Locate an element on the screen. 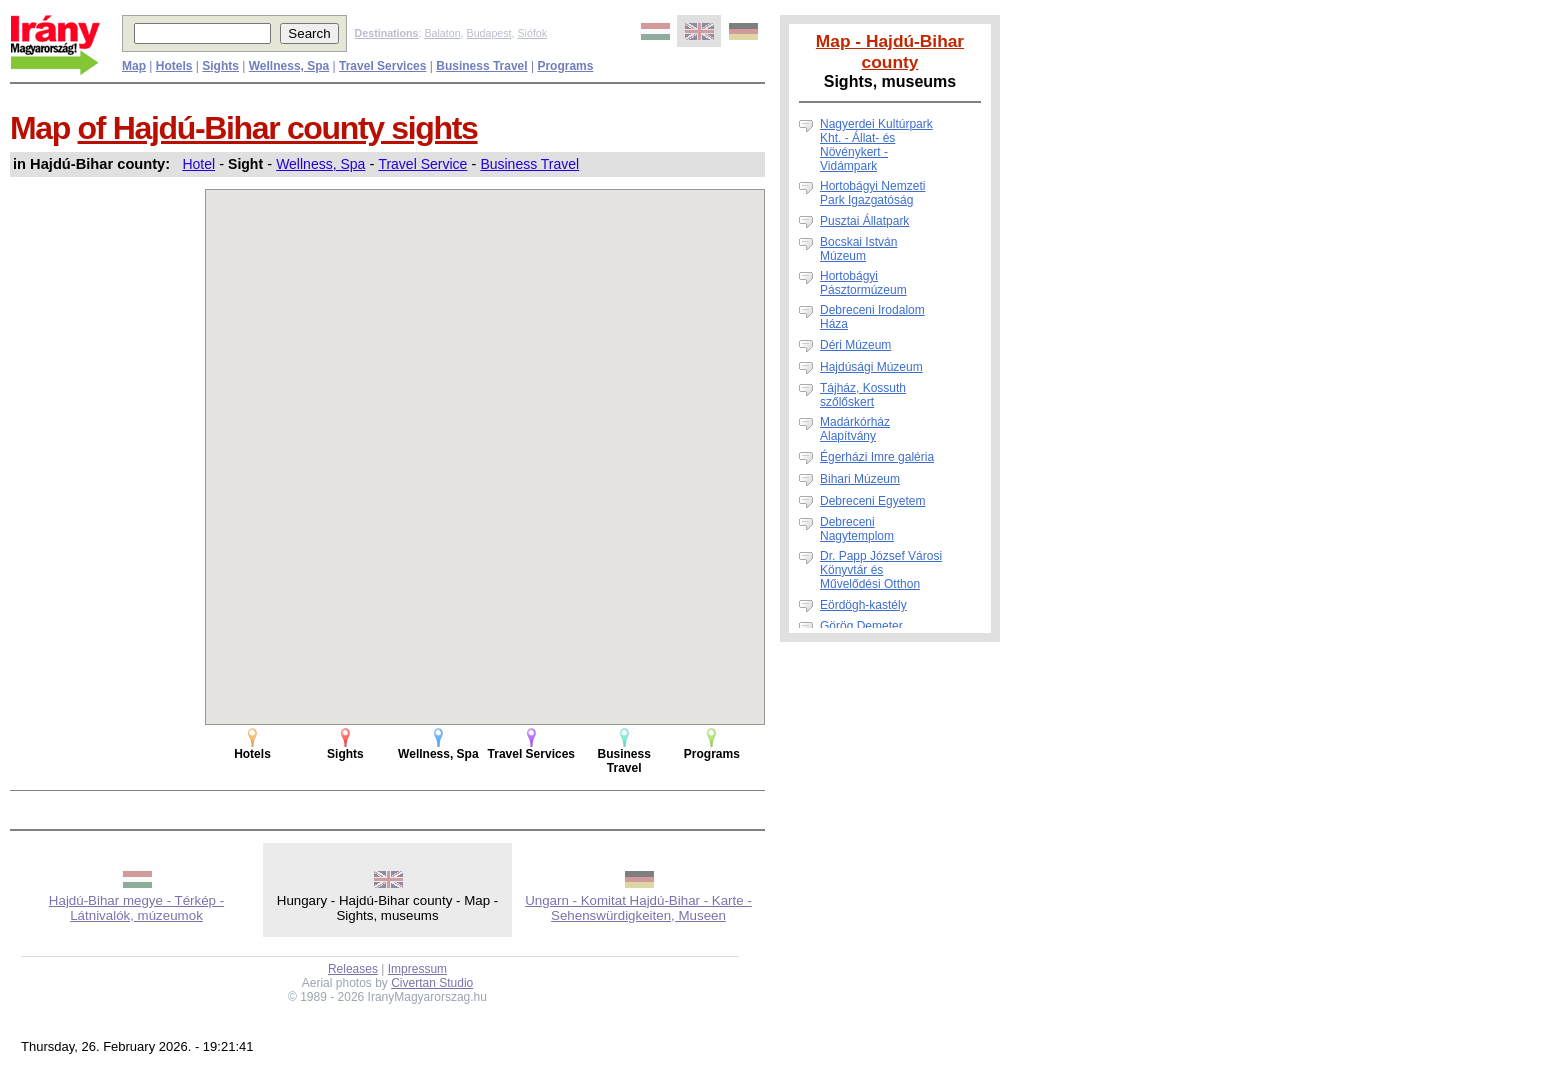 The image size is (1568, 1065). Hajdú-Bihar megye - Térkép - Látnivalók, múzeumok is located at coordinates (136, 908).